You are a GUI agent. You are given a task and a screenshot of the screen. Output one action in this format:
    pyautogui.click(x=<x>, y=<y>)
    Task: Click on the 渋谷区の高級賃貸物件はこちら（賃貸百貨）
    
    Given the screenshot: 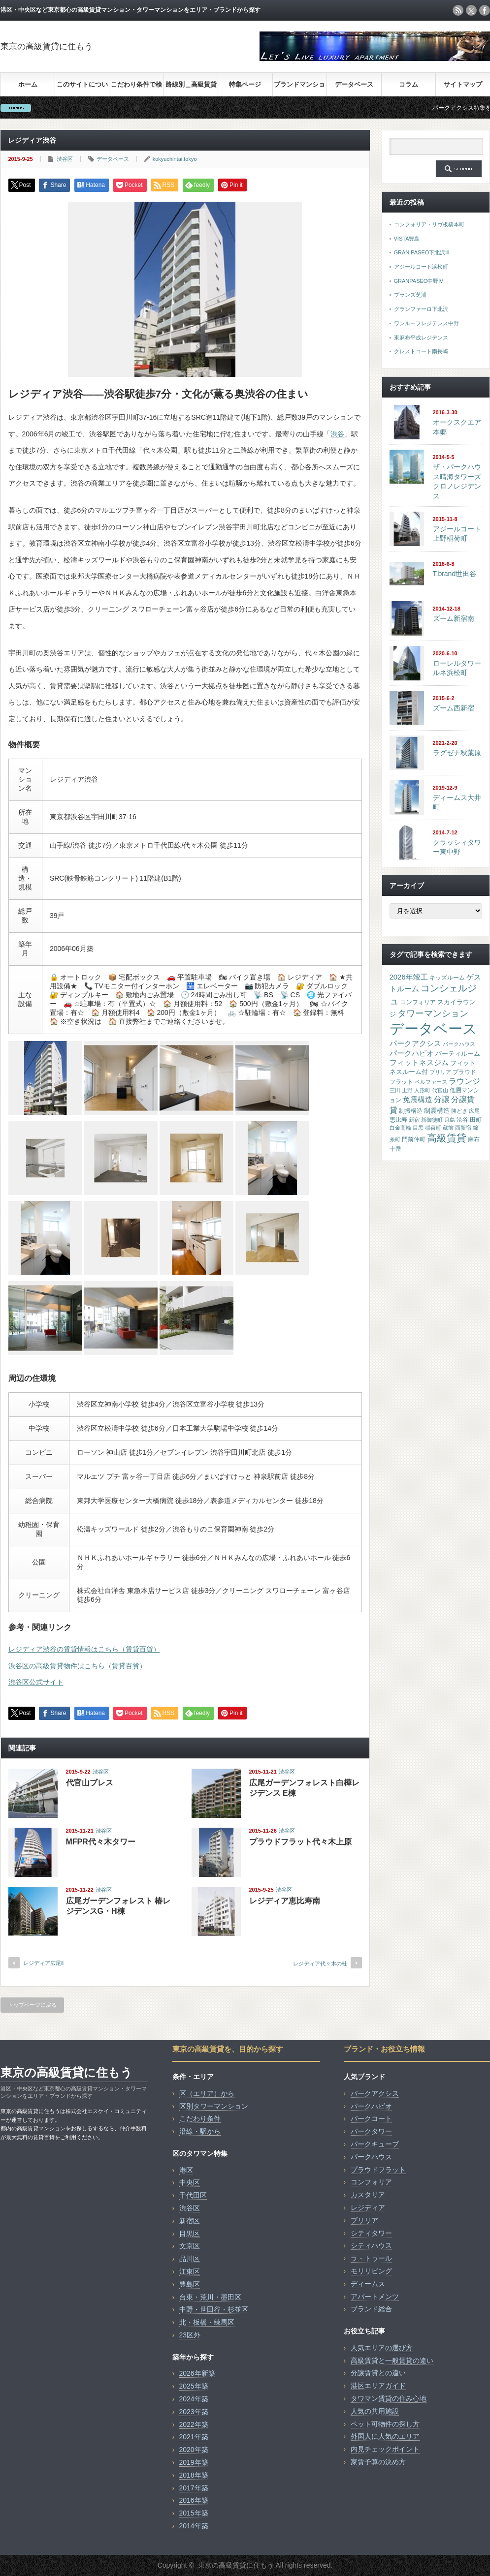 What is the action you would take?
    pyautogui.click(x=77, y=1666)
    